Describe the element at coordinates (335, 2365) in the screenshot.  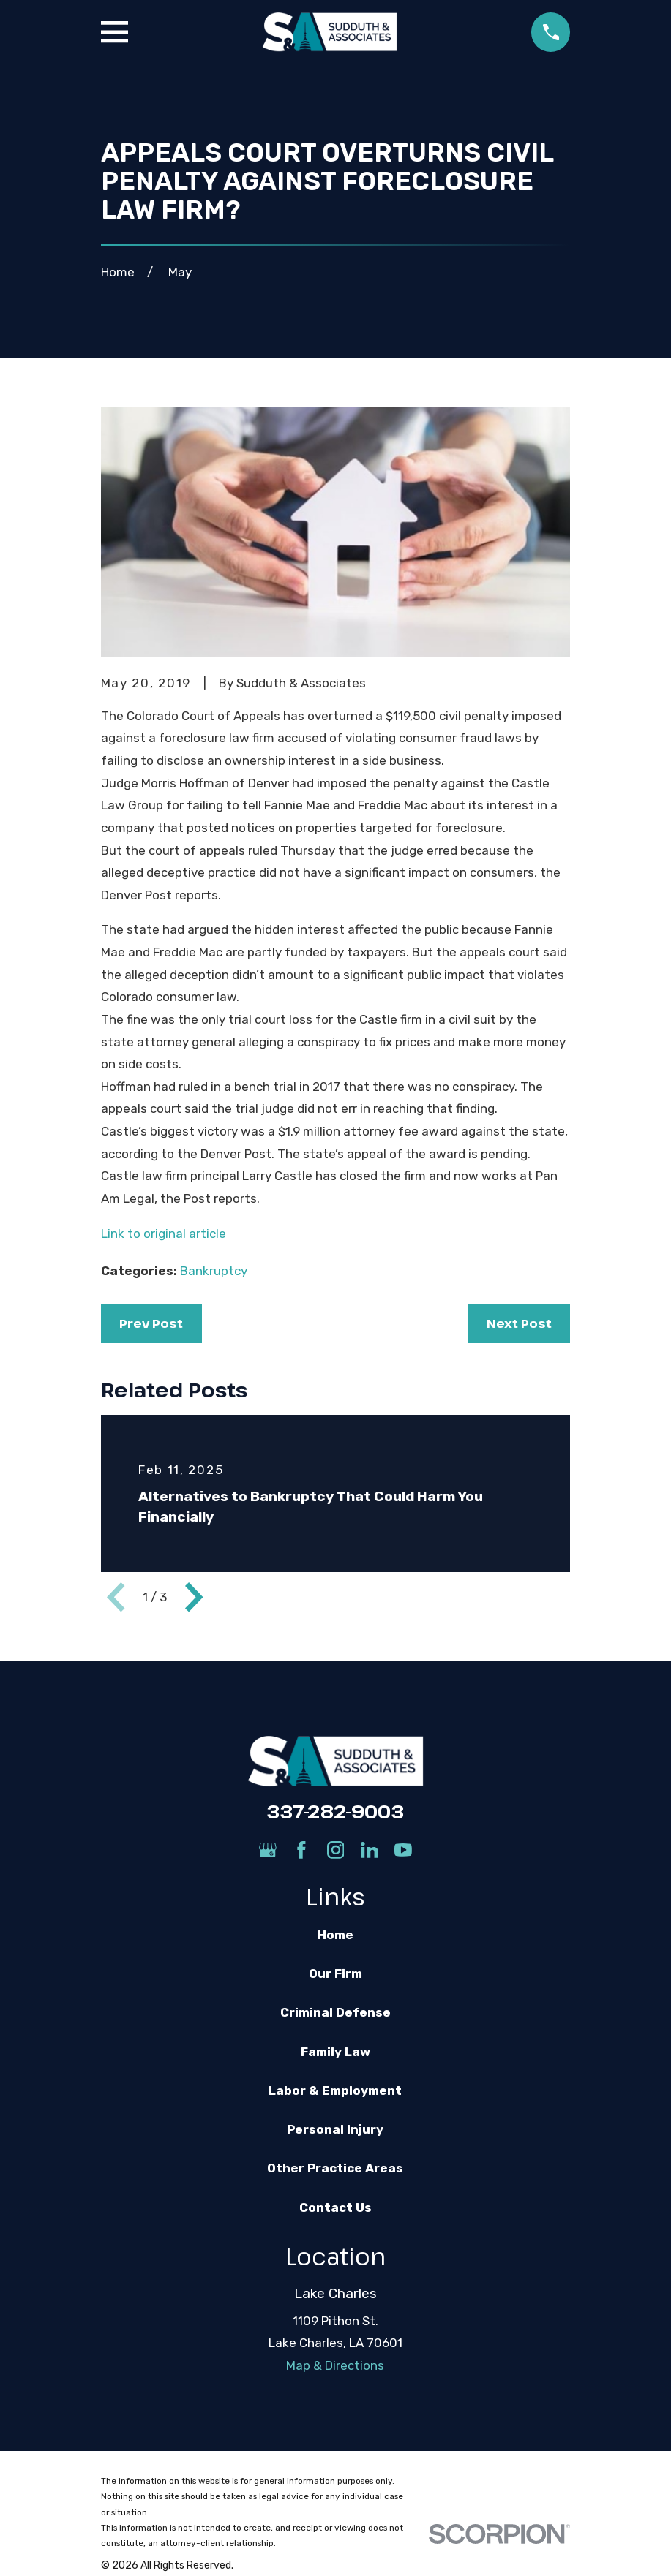
I see `Map & Directions` at that location.